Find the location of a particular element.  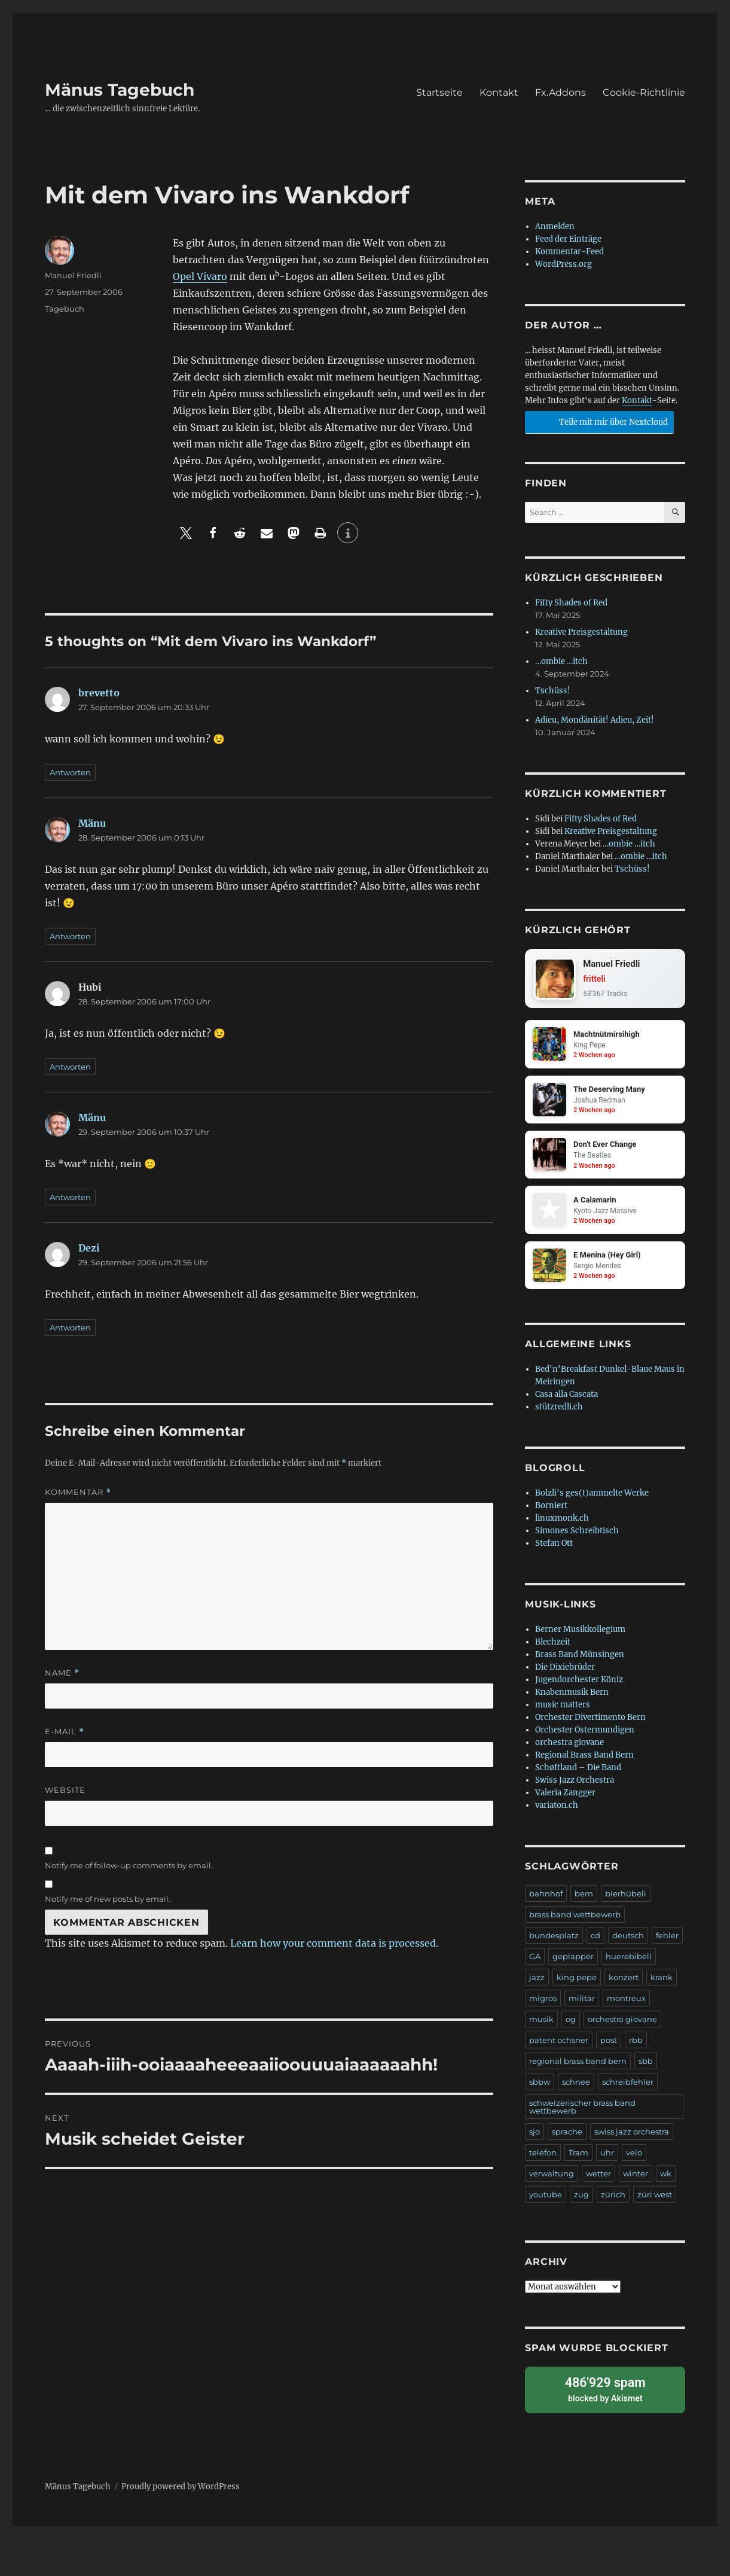

Orchester Ostermundigen is located at coordinates (584, 1737).